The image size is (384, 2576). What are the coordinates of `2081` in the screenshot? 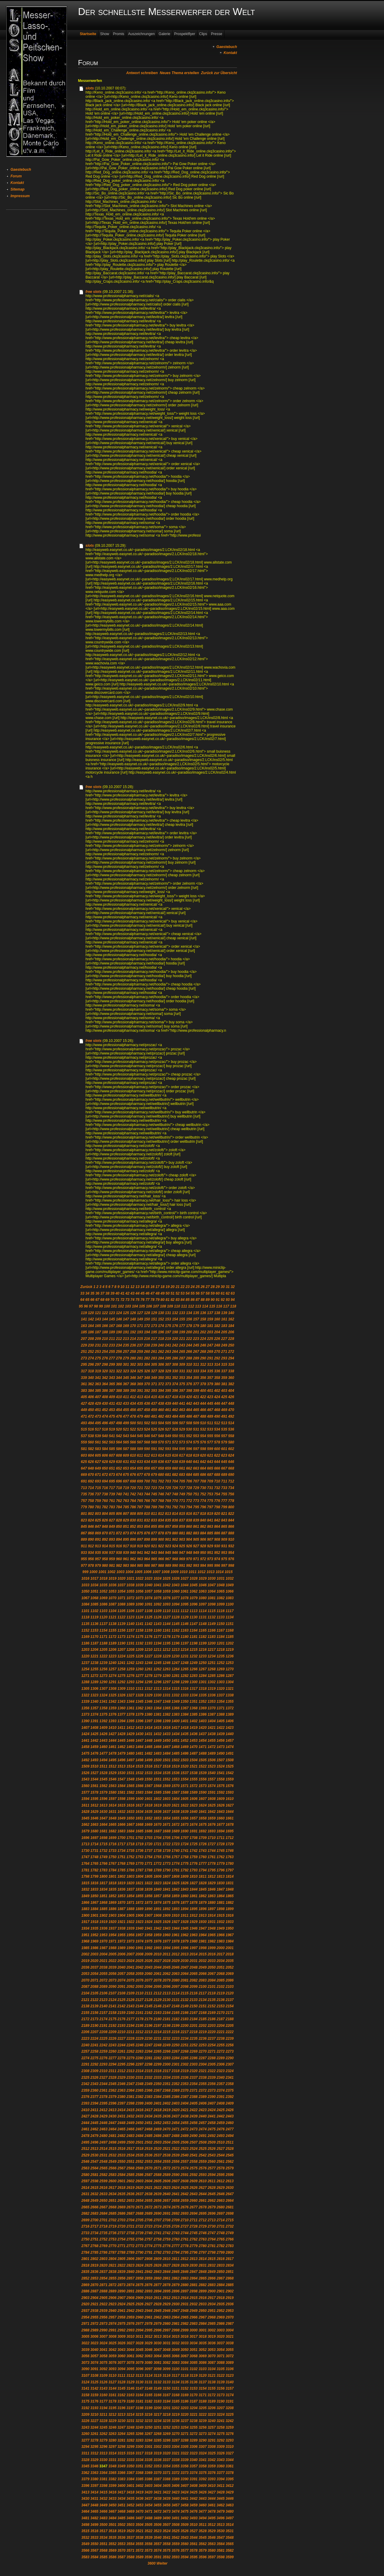 It's located at (185, 1980).